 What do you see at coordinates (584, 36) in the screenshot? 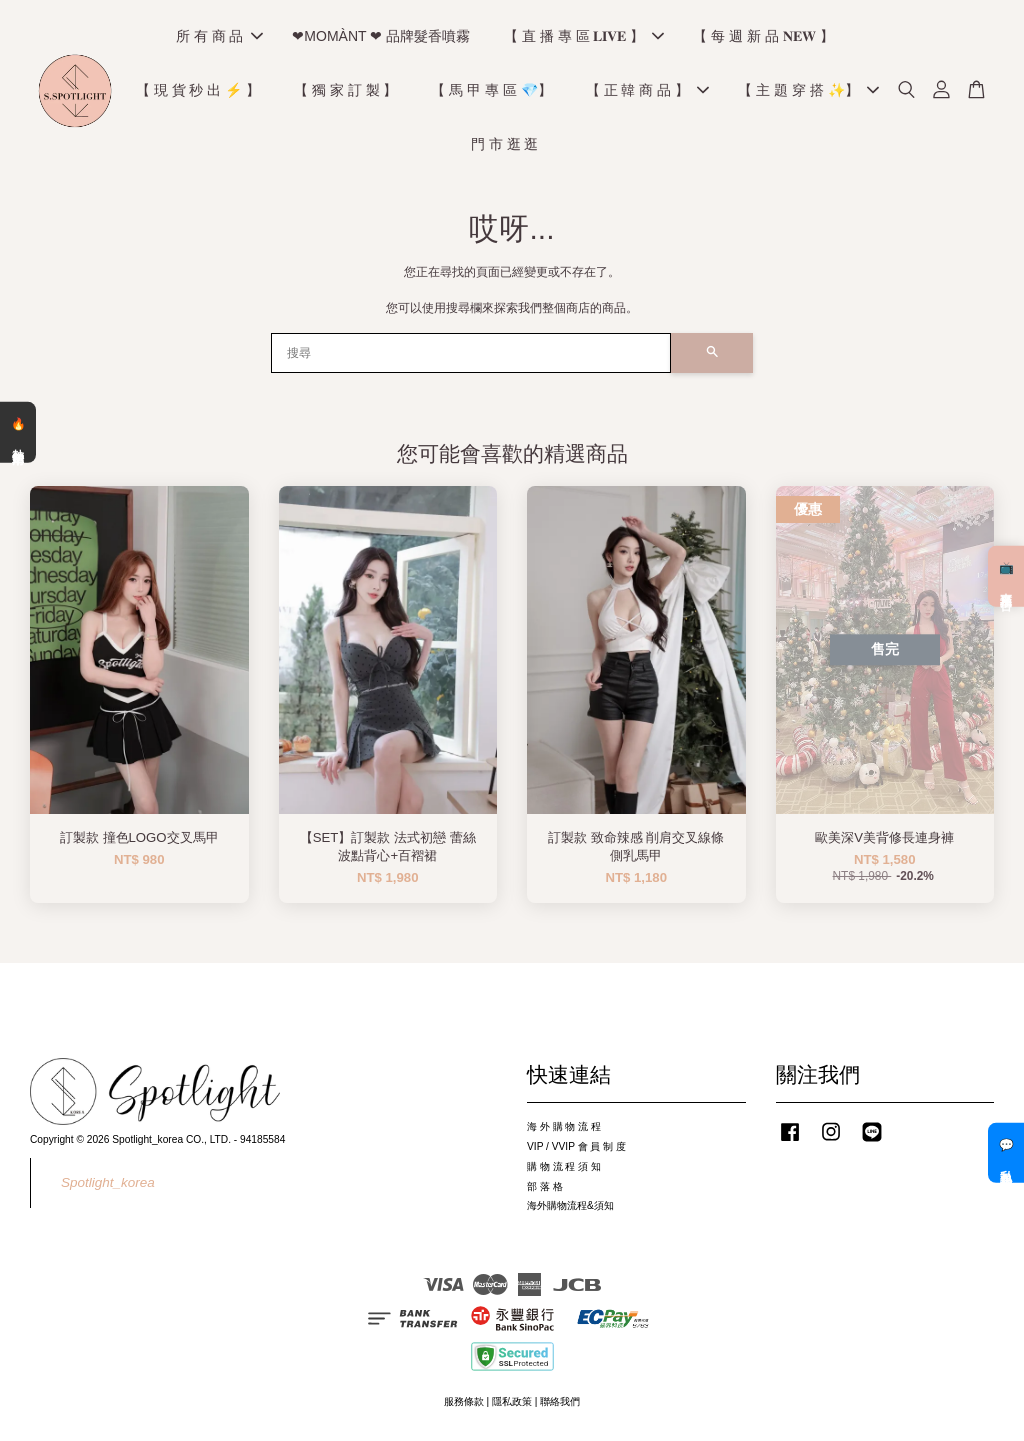
I see `【 直 播 專 區 𝐋𝐈𝐕𝐄 】` at bounding box center [584, 36].